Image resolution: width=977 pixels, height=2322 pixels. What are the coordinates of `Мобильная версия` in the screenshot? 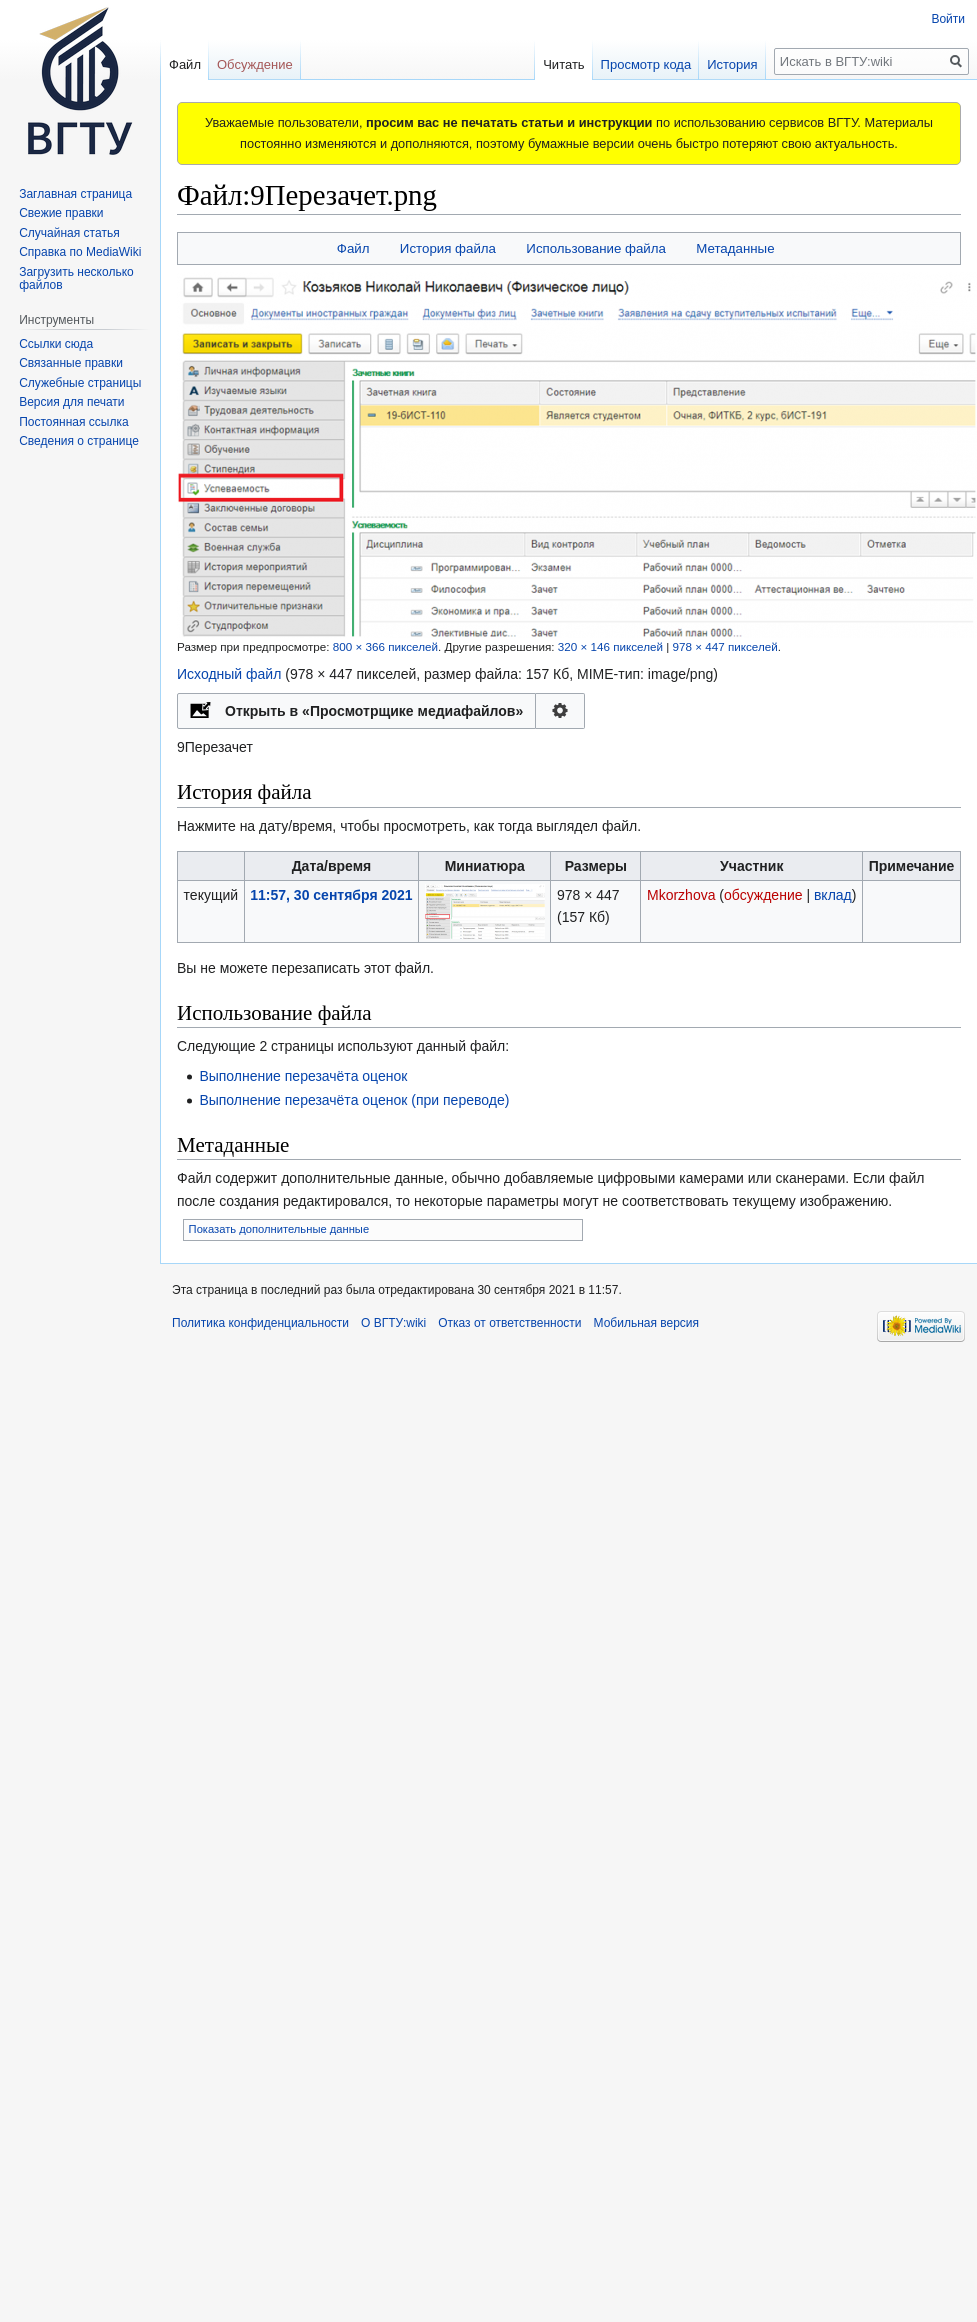 It's located at (647, 1323).